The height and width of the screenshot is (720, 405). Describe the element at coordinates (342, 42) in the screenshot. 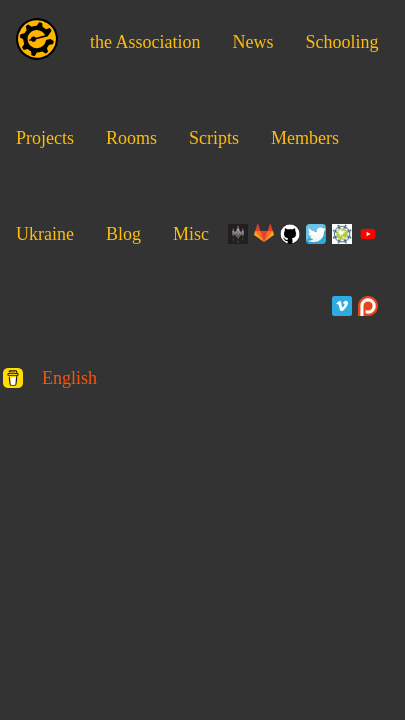

I see `Schooling` at that location.